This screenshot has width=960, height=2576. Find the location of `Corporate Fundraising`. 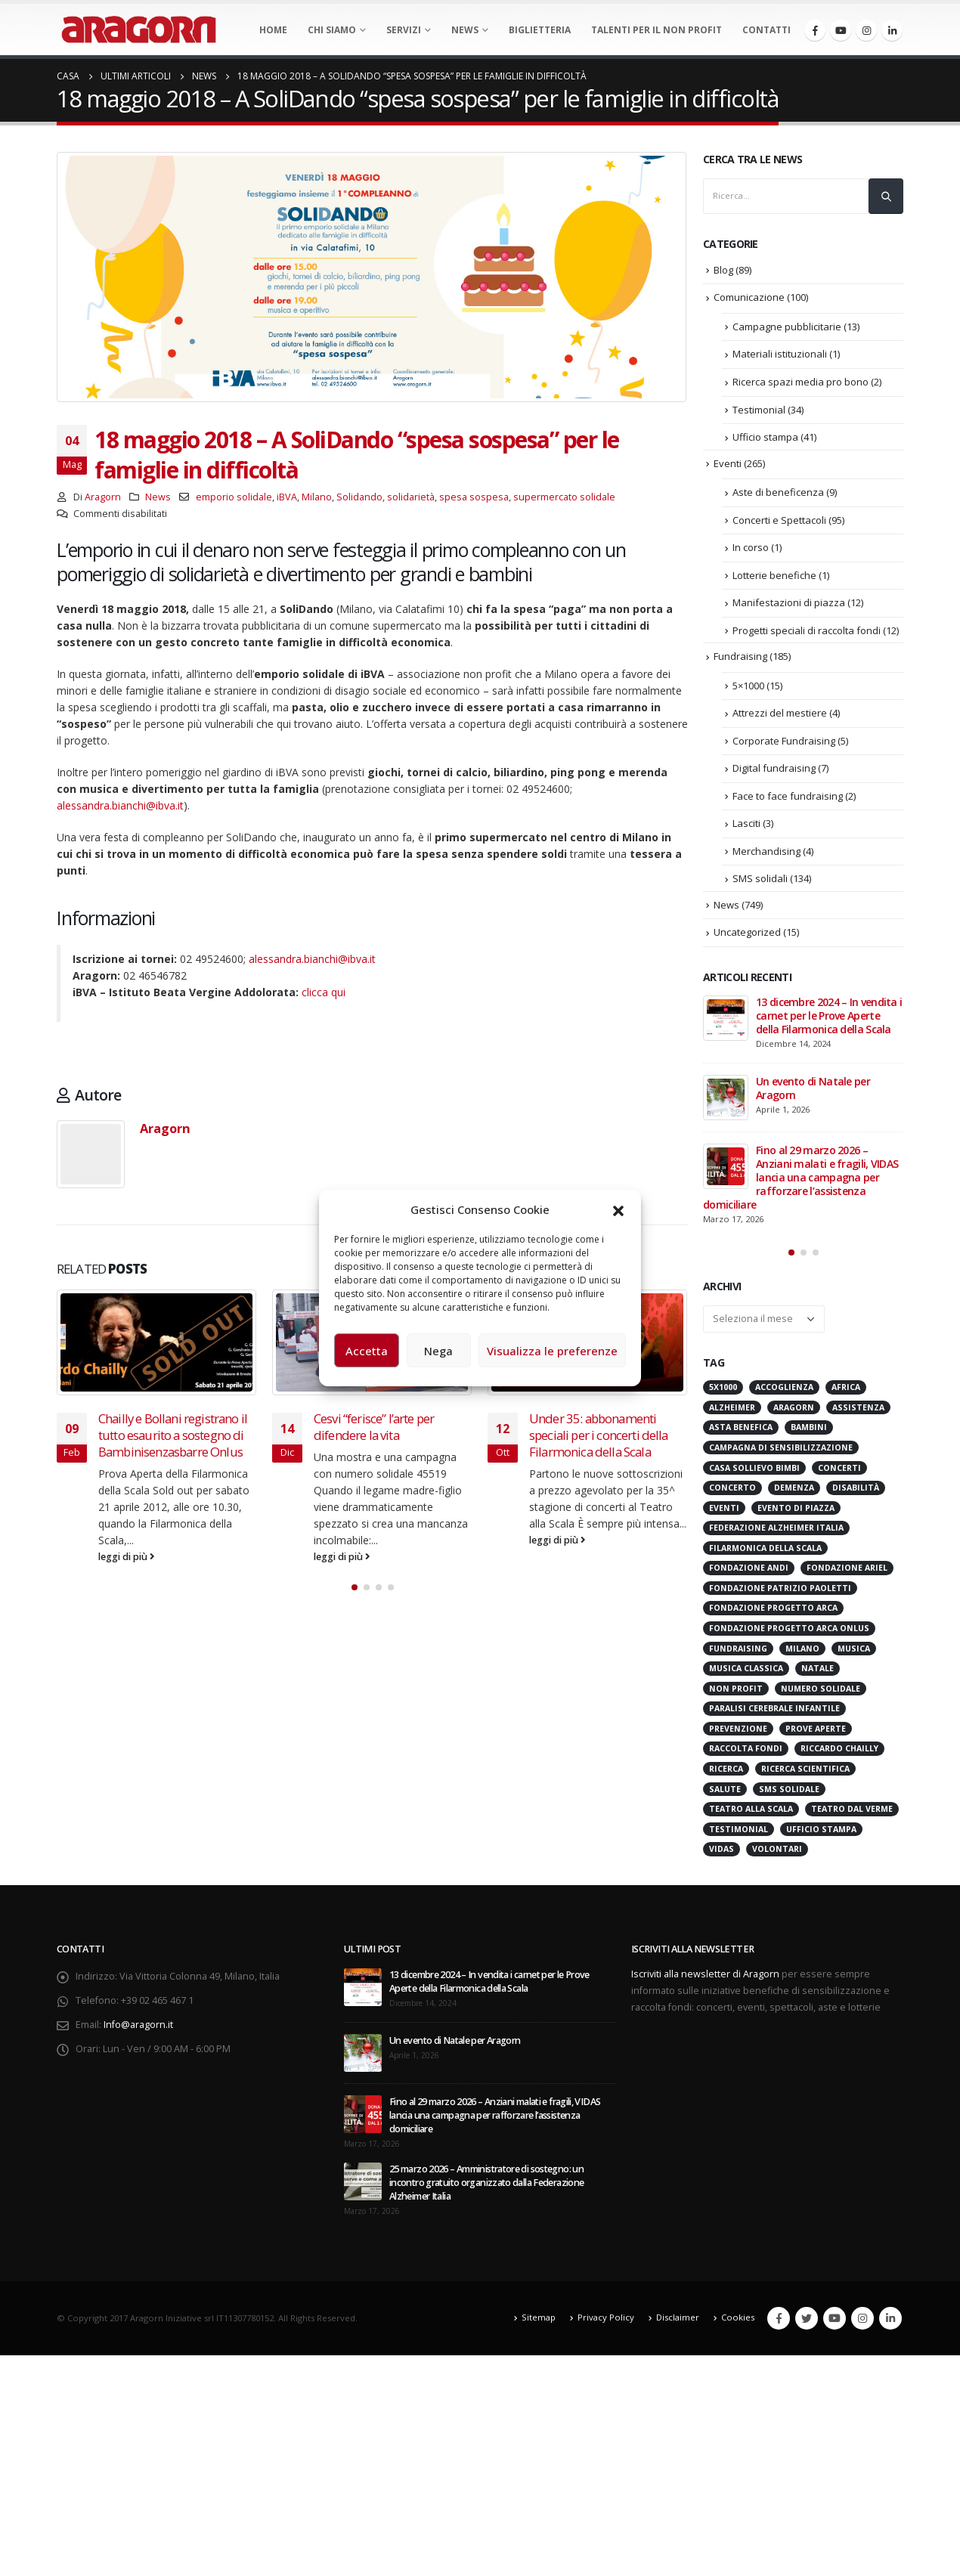

Corporate Fundraising is located at coordinates (783, 741).